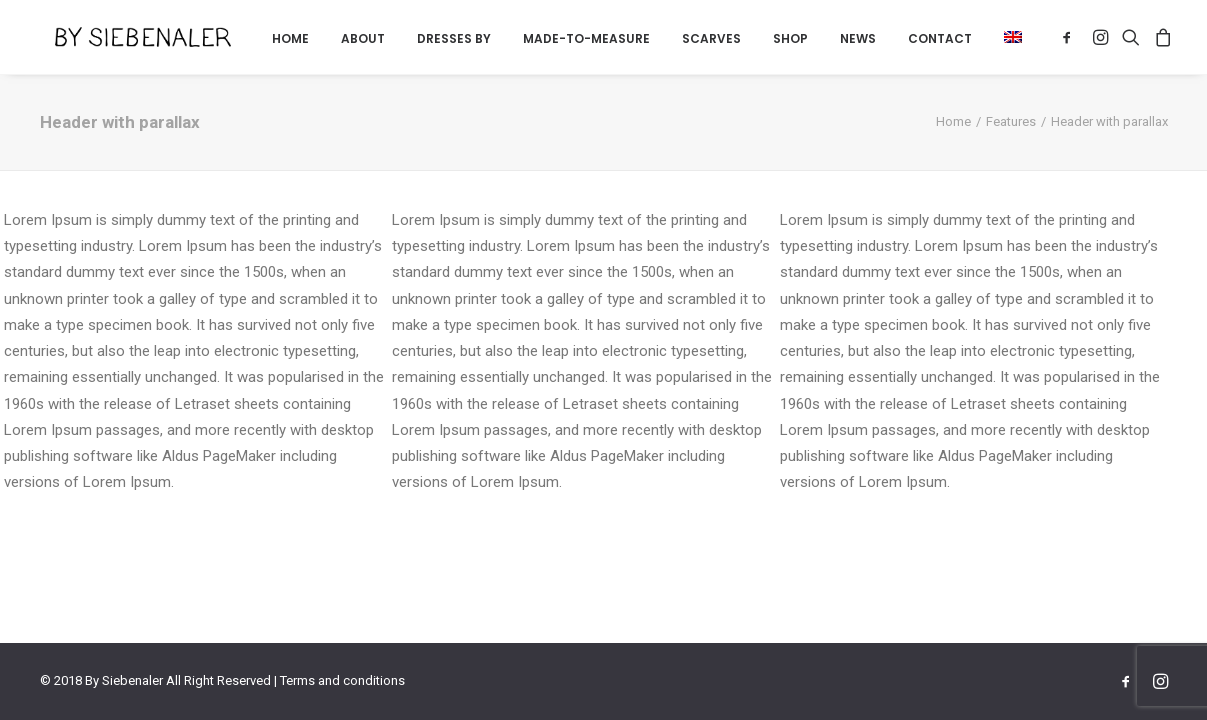 The image size is (1207, 720). Describe the element at coordinates (363, 38) in the screenshot. I see `About` at that location.